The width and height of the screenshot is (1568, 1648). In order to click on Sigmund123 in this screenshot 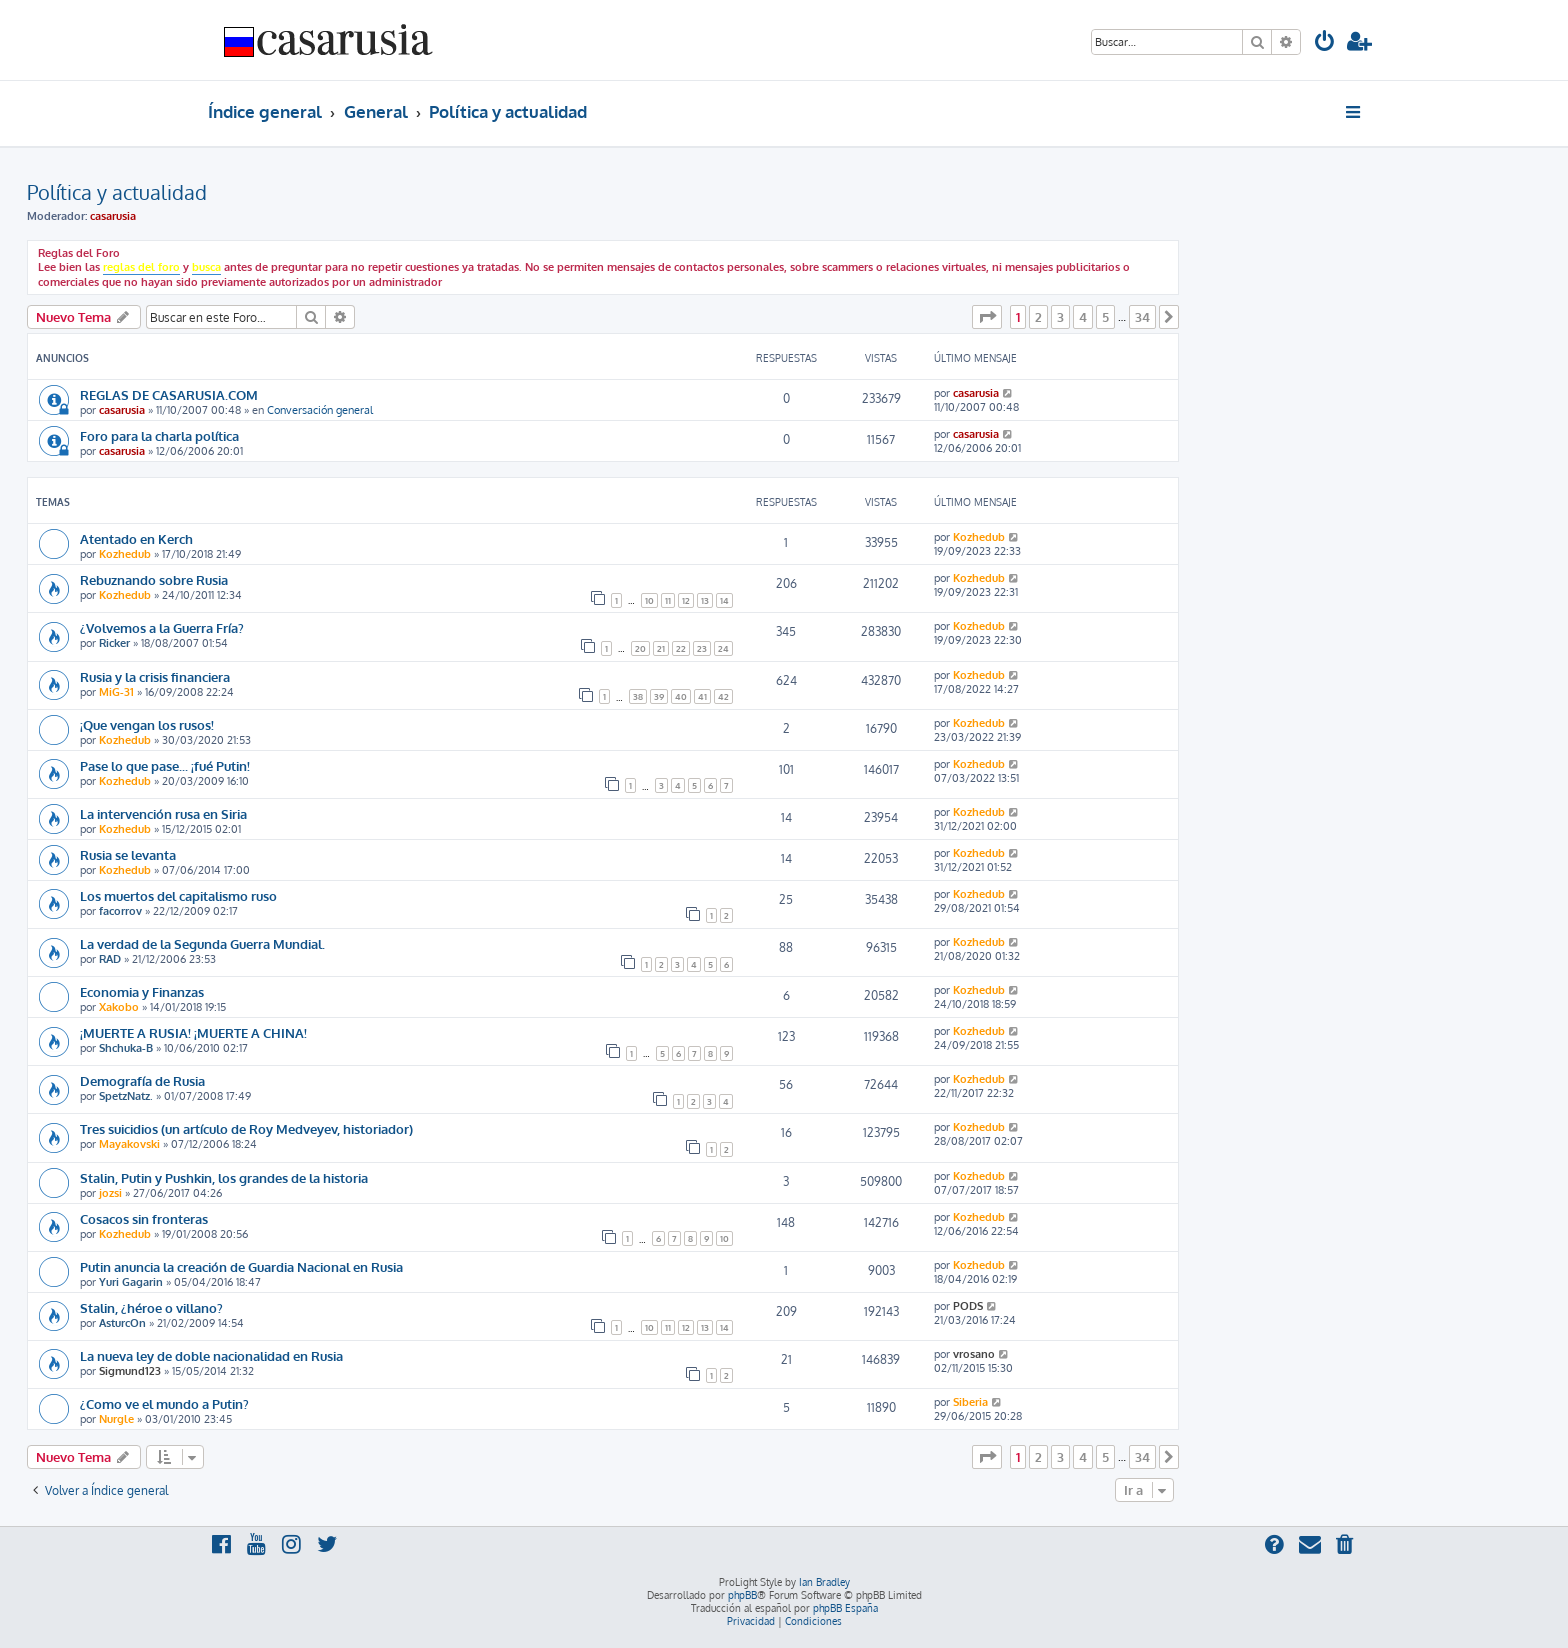, I will do `click(130, 1371)`.